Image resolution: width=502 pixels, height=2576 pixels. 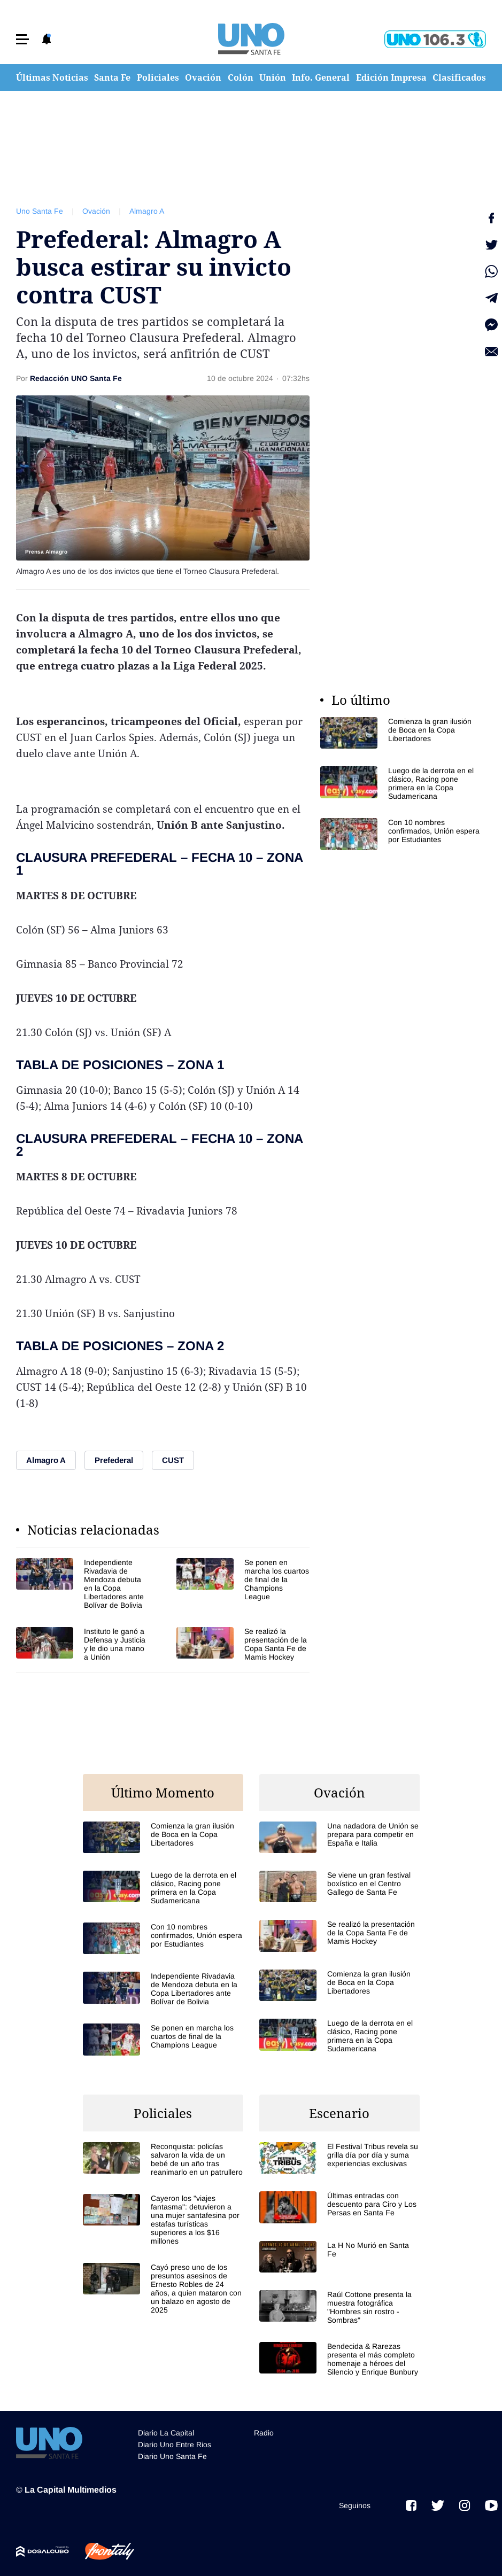 I want to click on Info. General, so click(x=321, y=77).